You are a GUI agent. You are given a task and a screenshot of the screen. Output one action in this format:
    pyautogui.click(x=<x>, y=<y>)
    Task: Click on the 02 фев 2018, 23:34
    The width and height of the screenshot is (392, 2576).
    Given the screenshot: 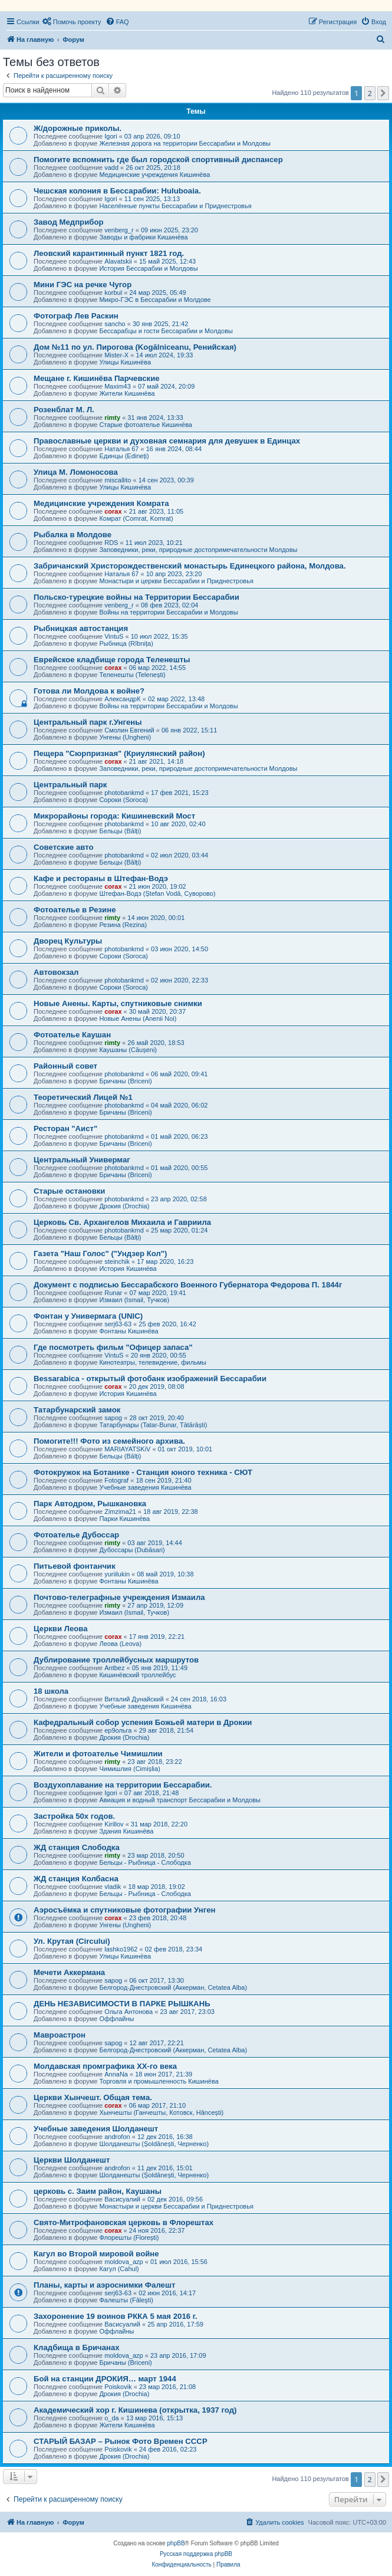 What is the action you would take?
    pyautogui.click(x=173, y=1949)
    